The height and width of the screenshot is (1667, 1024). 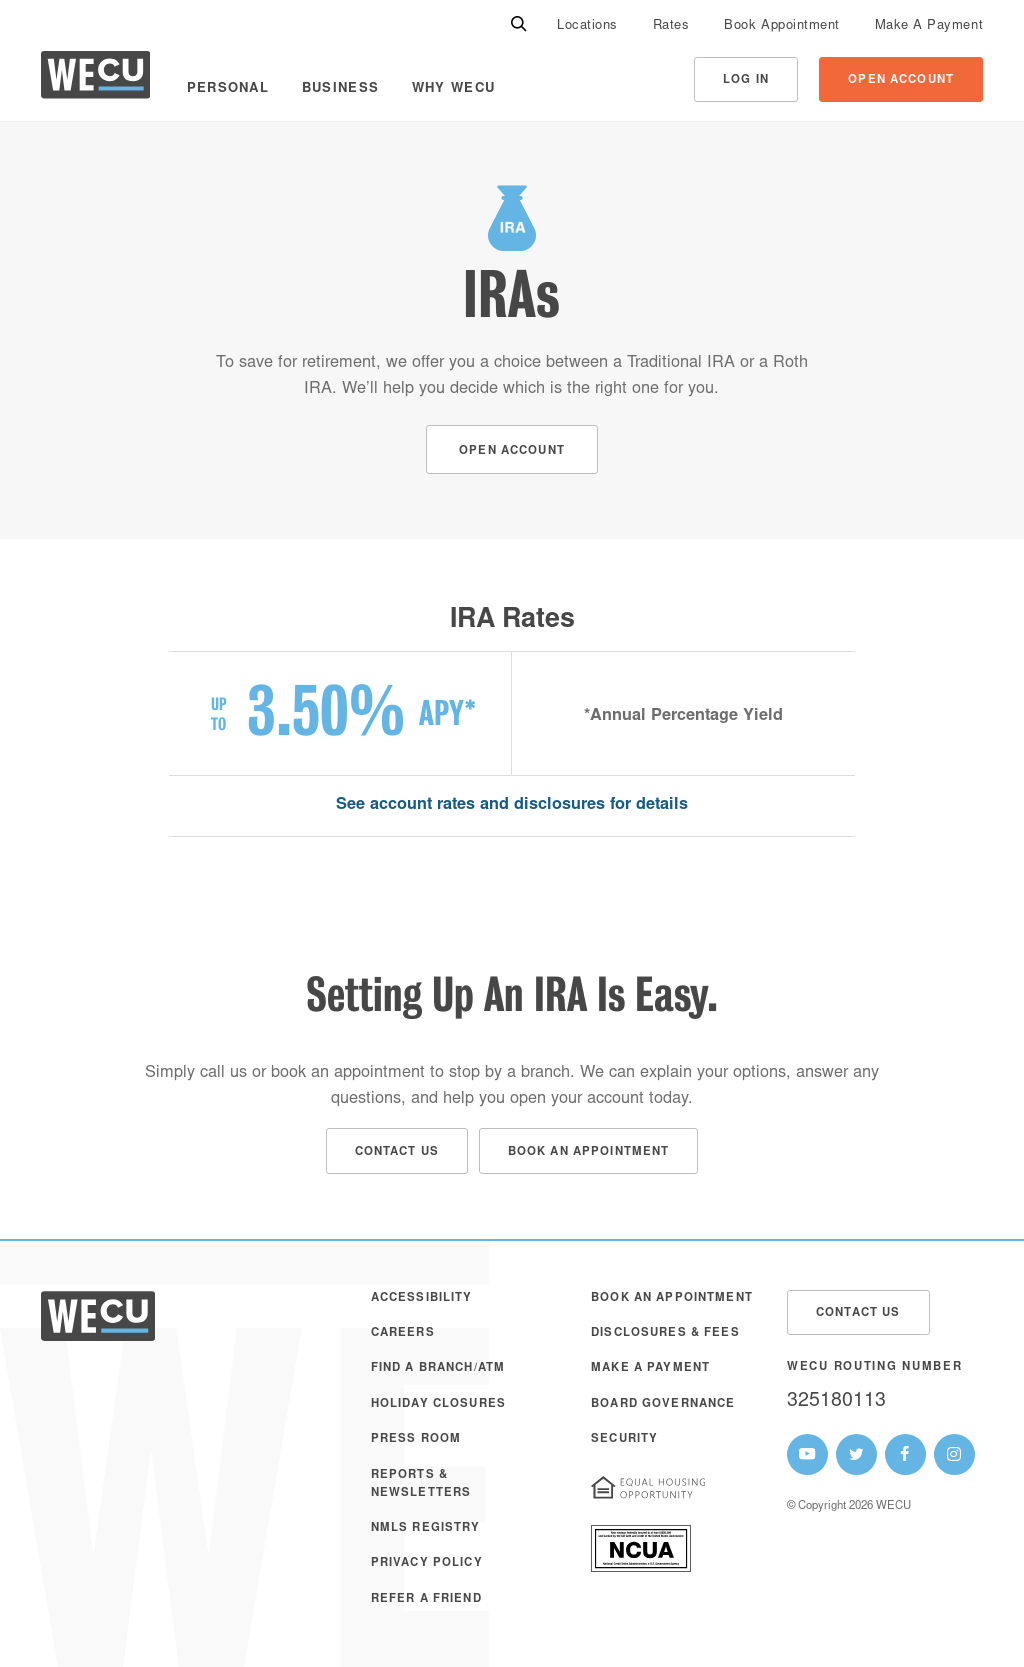 What do you see at coordinates (665, 1333) in the screenshot?
I see `Disclosures & Fees` at bounding box center [665, 1333].